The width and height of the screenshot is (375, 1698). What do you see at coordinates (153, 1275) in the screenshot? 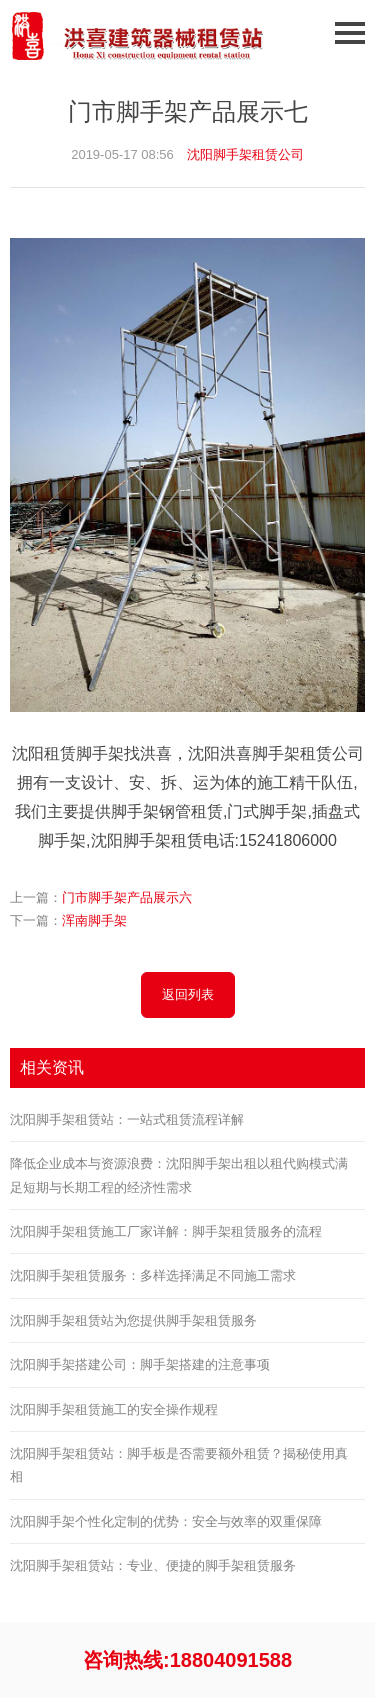
I see `沈阳脚手架租赁服务：多样选择满足不同施工需求` at bounding box center [153, 1275].